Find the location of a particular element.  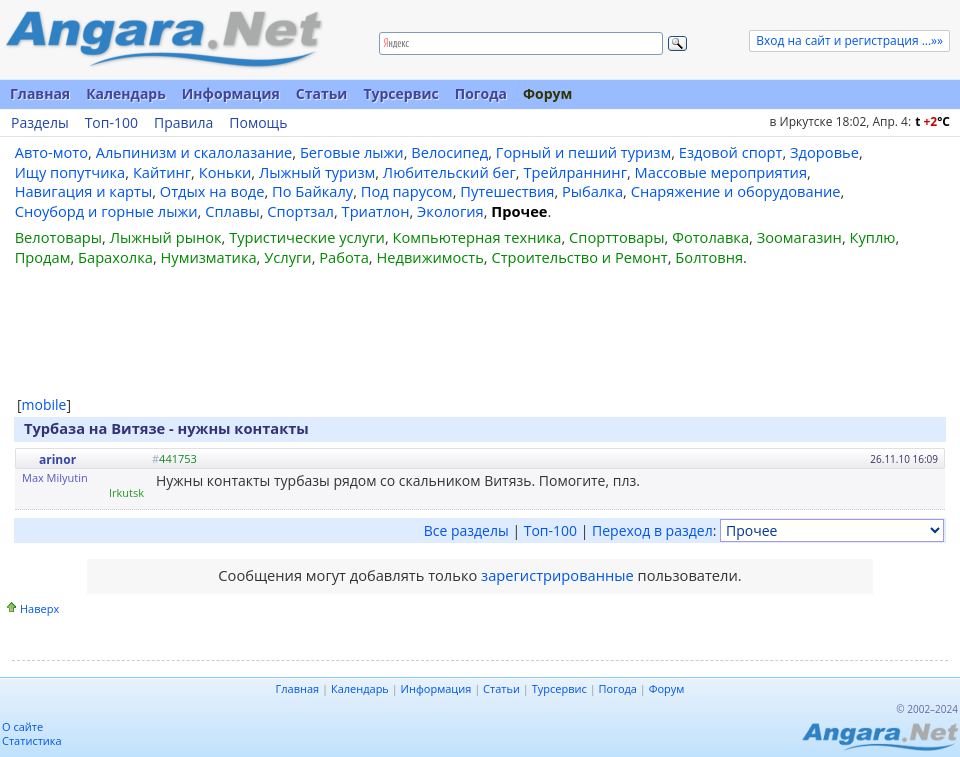

Услуги is located at coordinates (287, 257).